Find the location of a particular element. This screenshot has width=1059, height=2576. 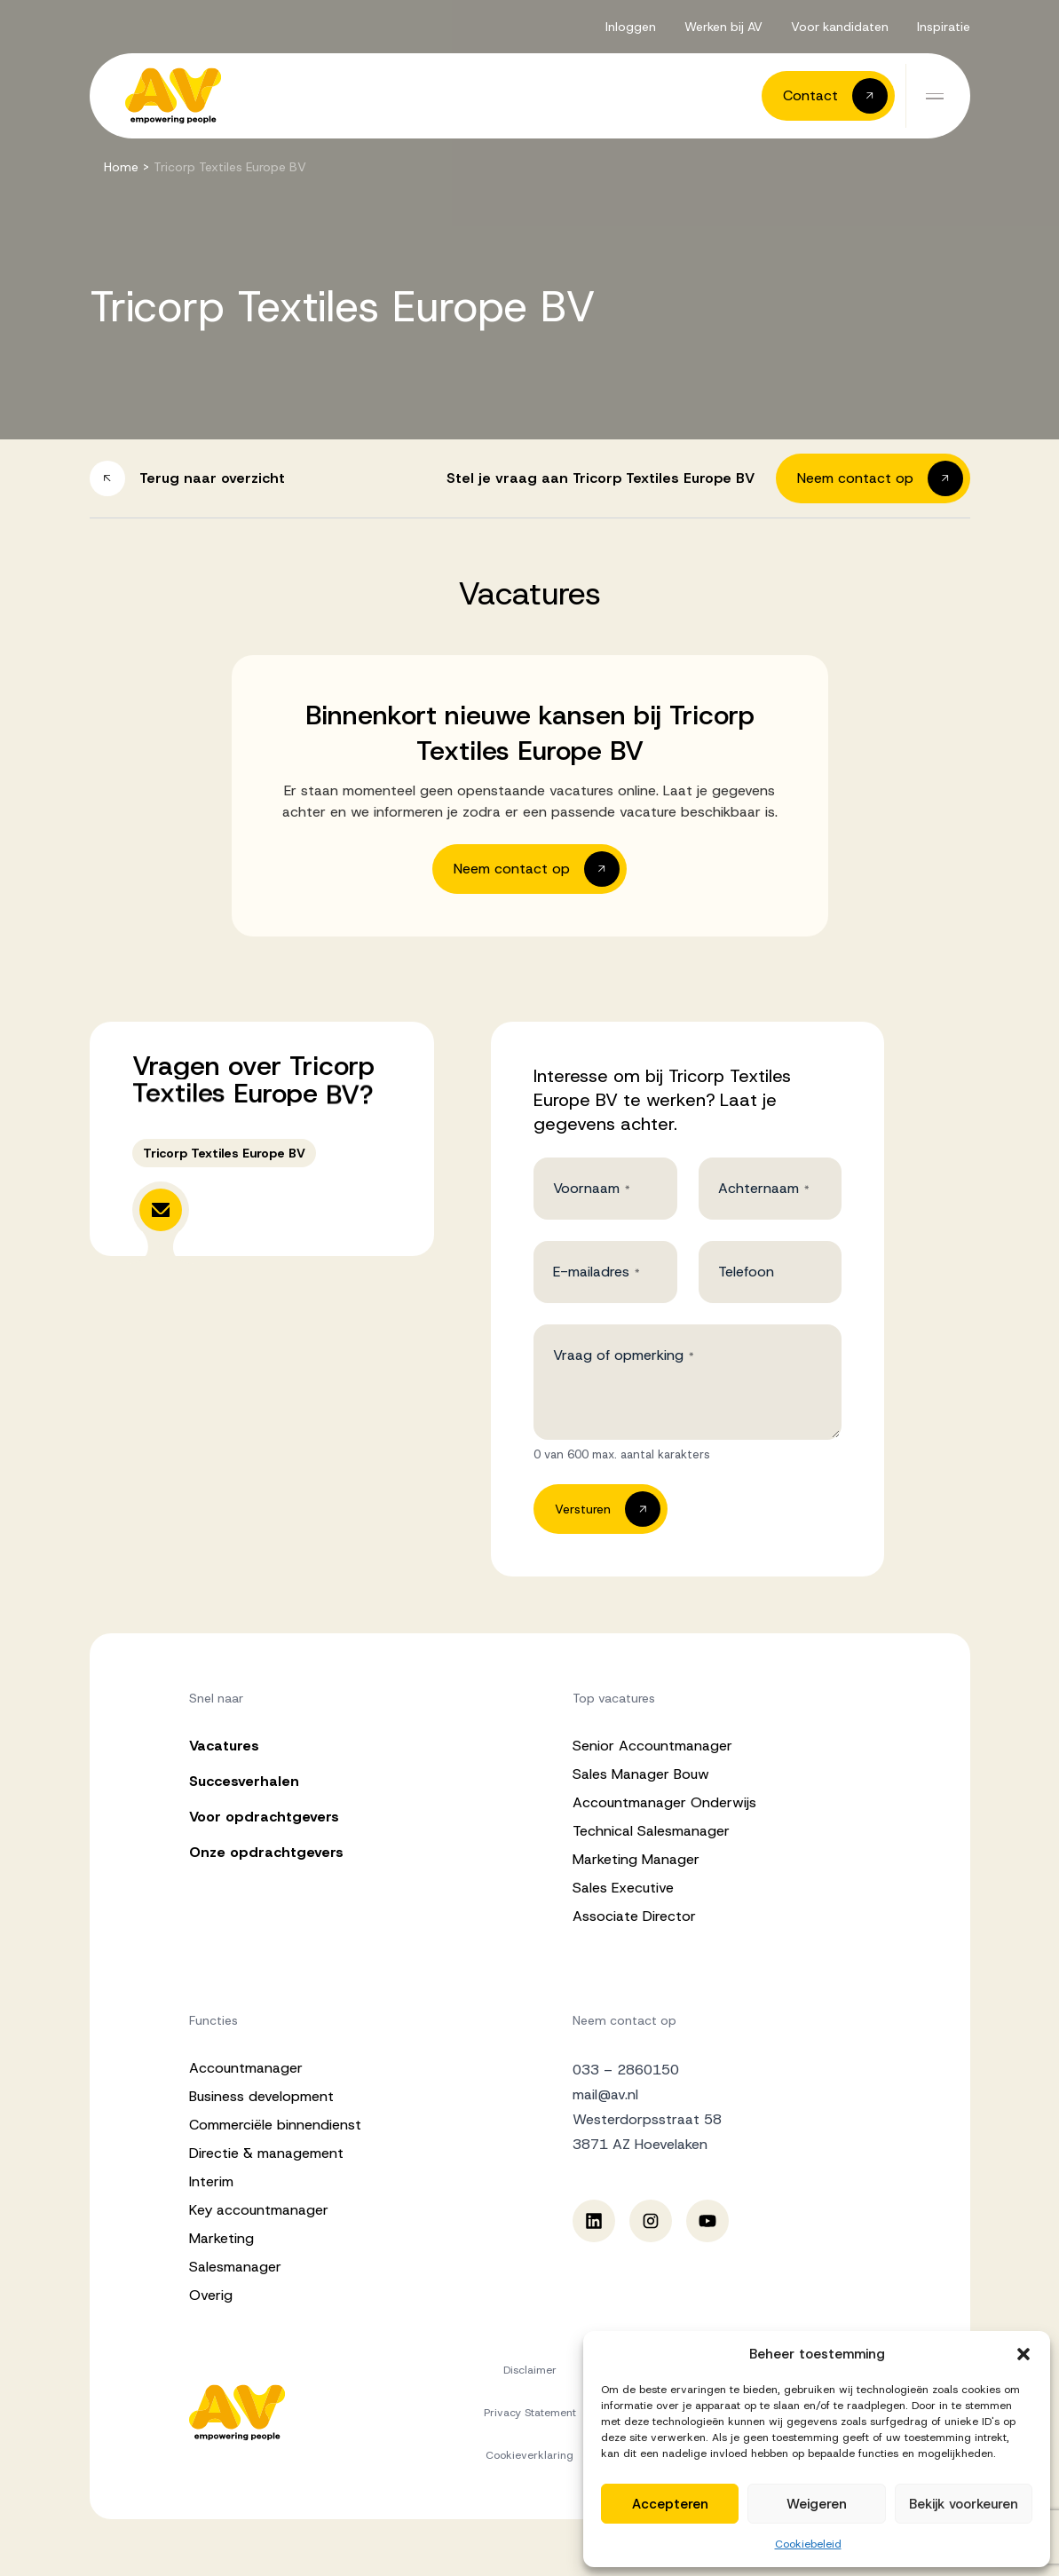

Key accountmanager is located at coordinates (258, 2210).